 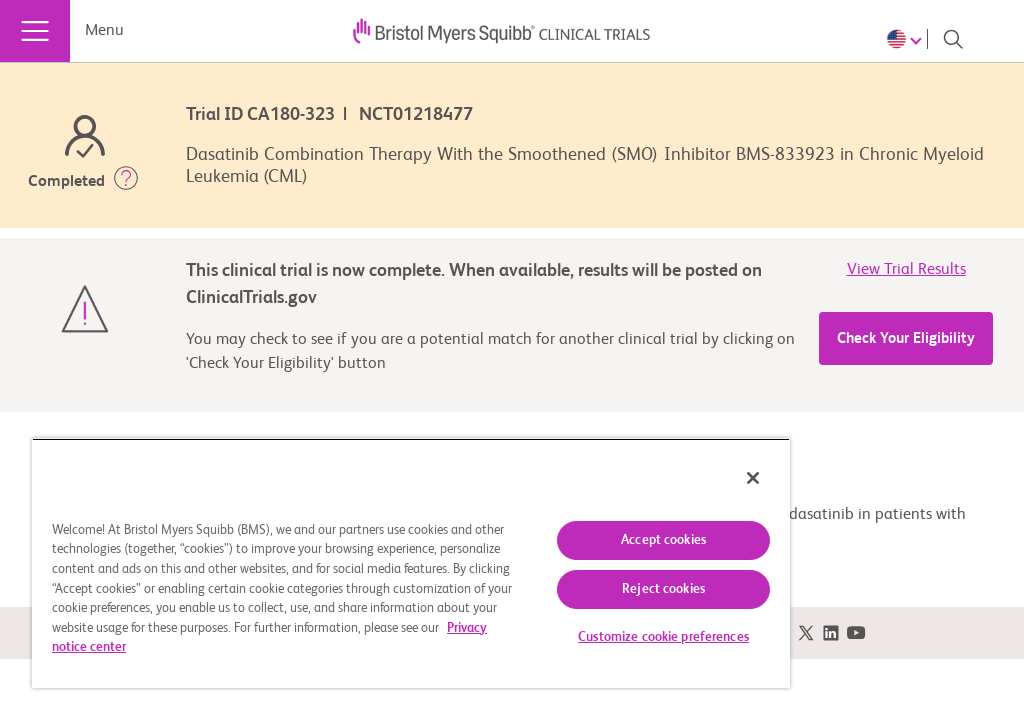 I want to click on [link], so click(x=806, y=633).